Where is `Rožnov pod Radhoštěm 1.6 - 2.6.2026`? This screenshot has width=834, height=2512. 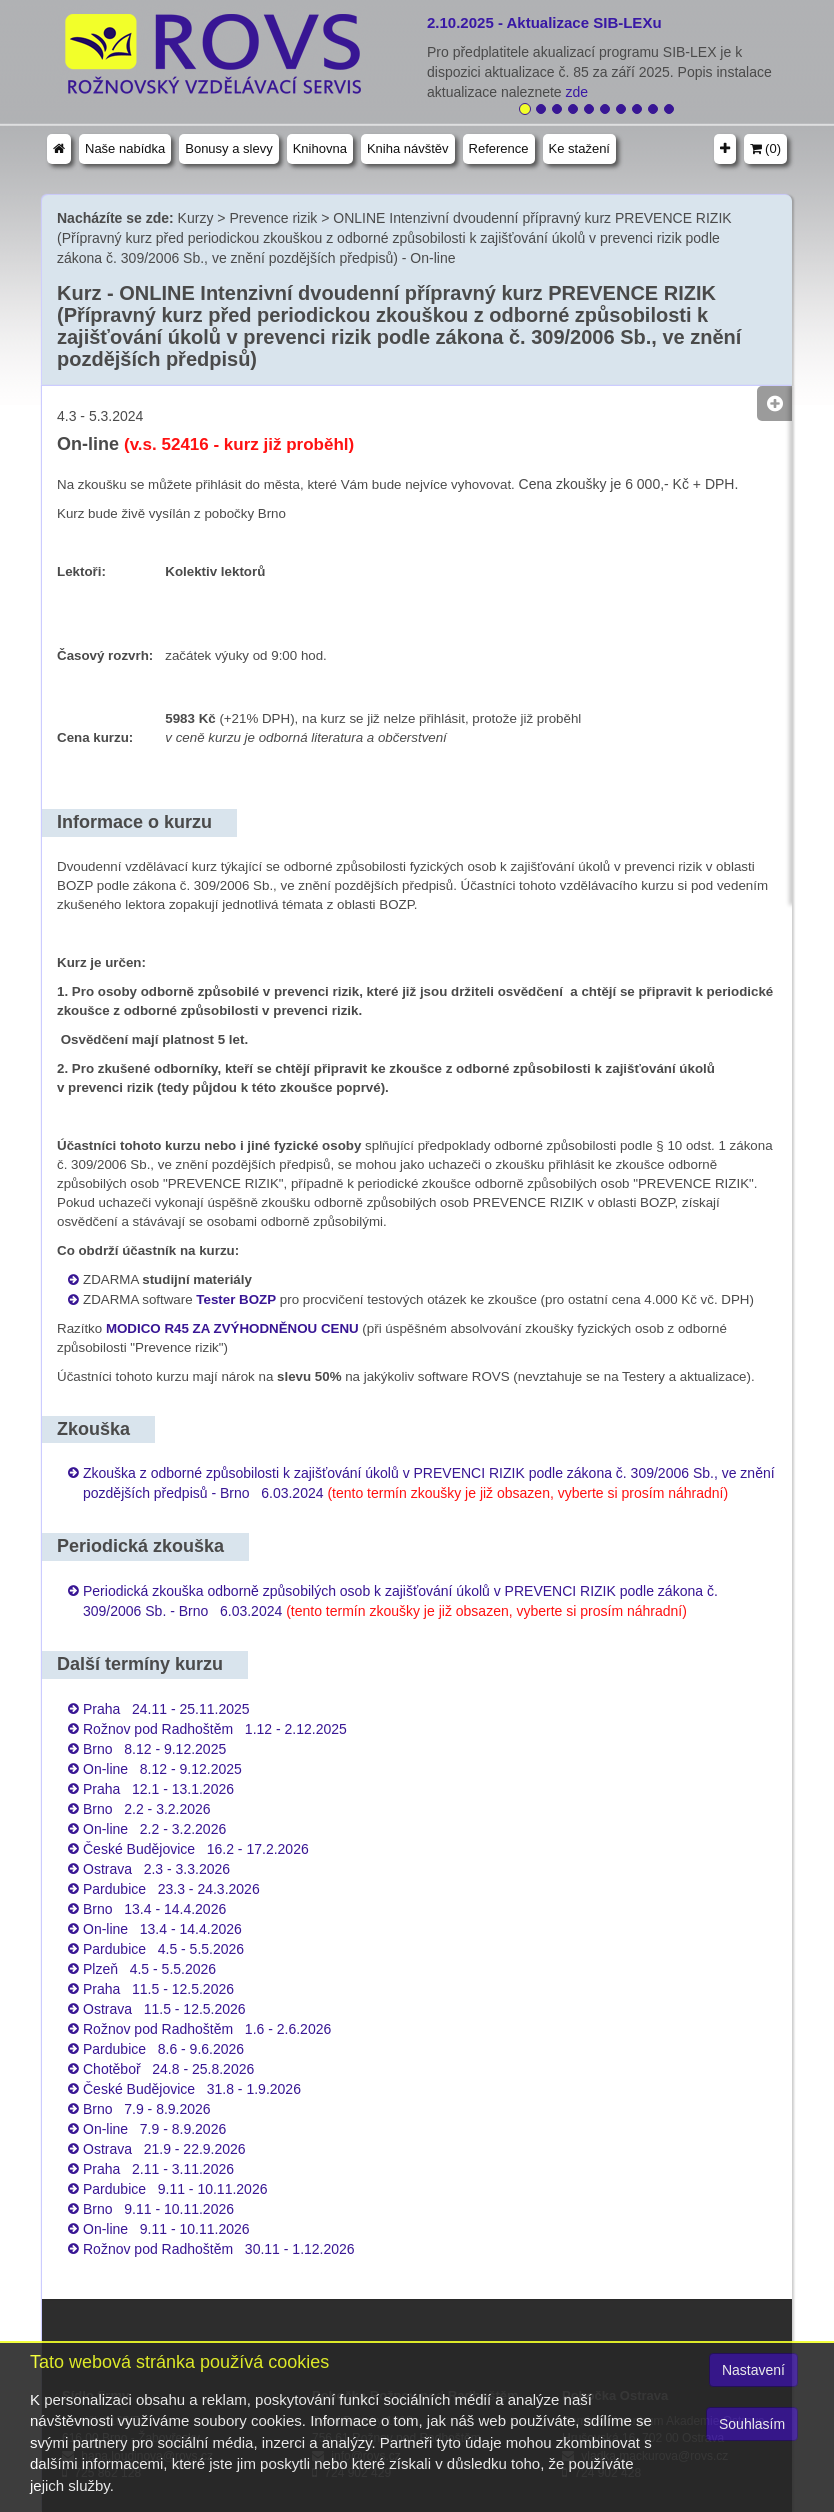 Rožnov pod Radhoštěm 1.6 - 2.6.2026 is located at coordinates (207, 2029).